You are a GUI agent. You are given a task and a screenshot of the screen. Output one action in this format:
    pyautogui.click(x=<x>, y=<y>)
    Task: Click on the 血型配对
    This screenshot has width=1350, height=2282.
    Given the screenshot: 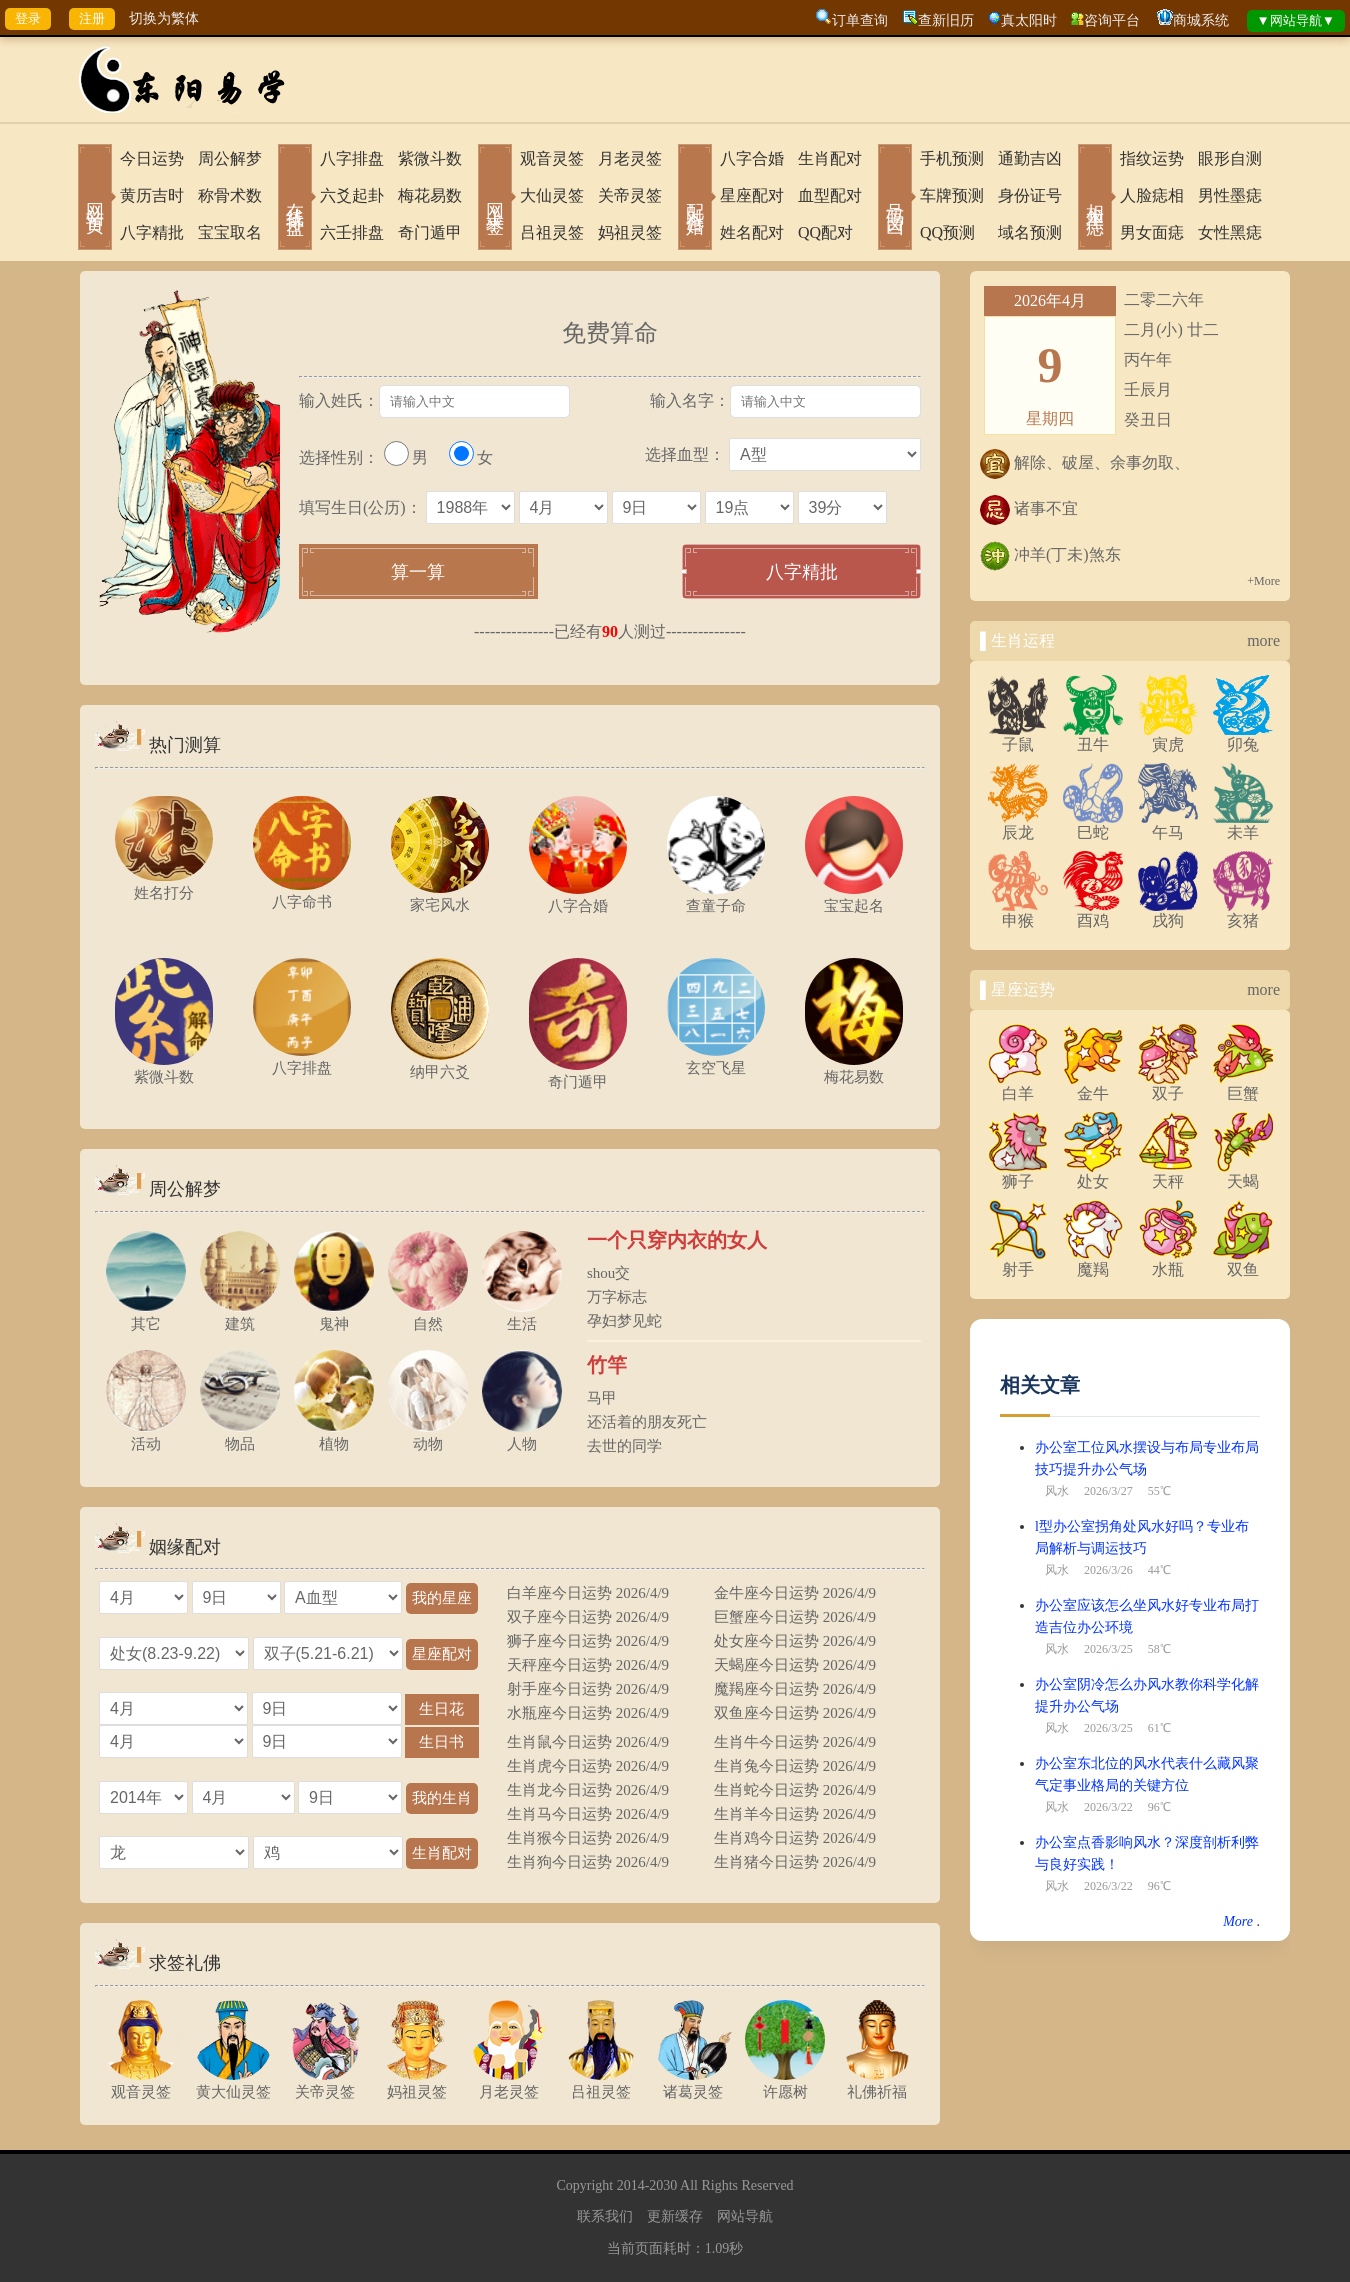 What is the action you would take?
    pyautogui.click(x=830, y=195)
    